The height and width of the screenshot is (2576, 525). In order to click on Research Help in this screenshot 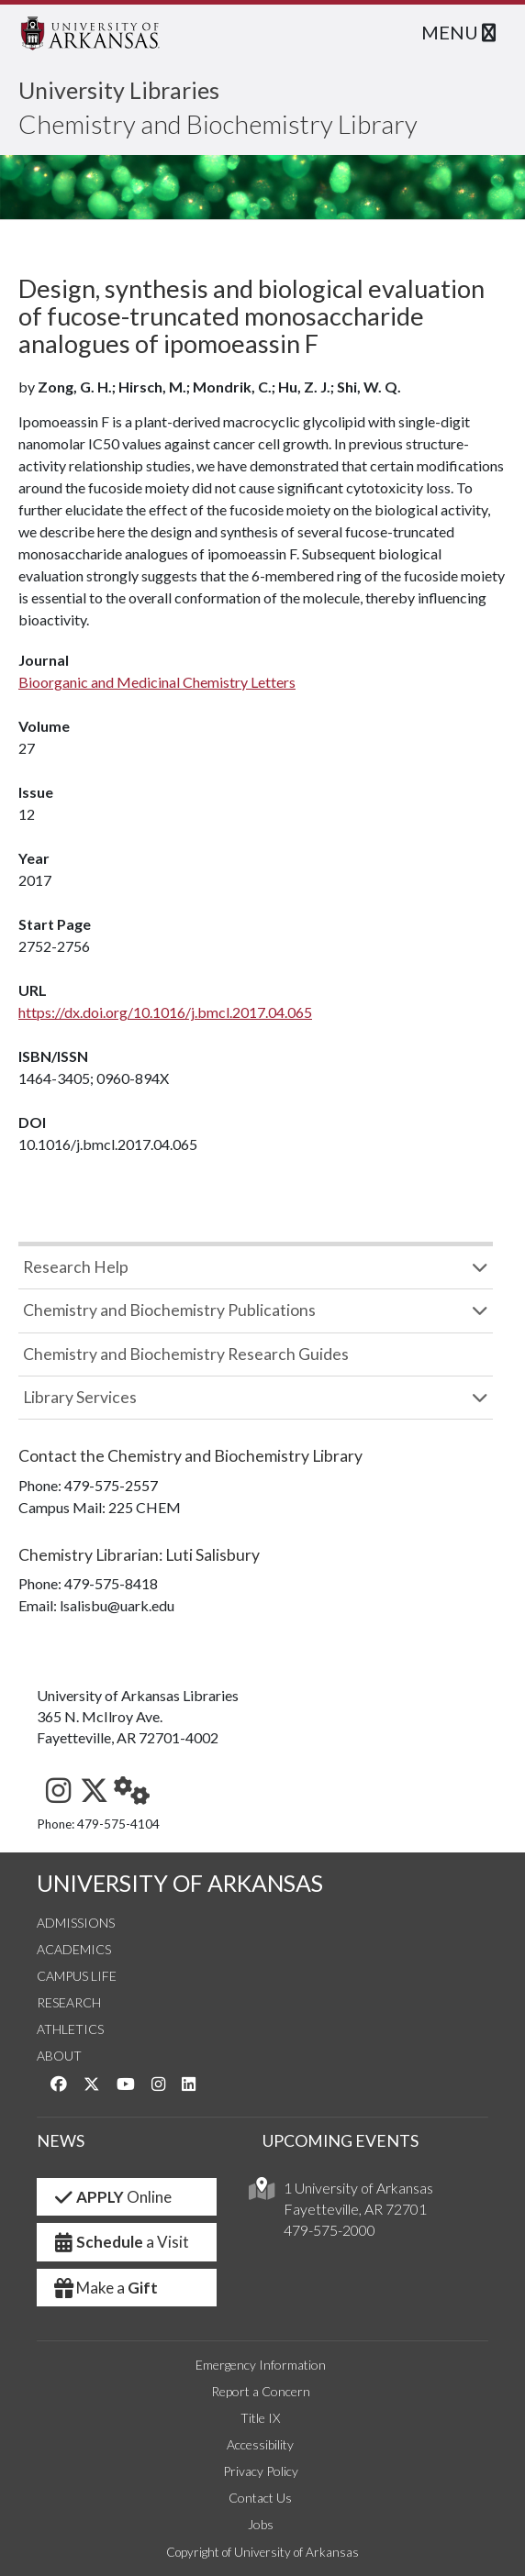, I will do `click(75, 1267)`.